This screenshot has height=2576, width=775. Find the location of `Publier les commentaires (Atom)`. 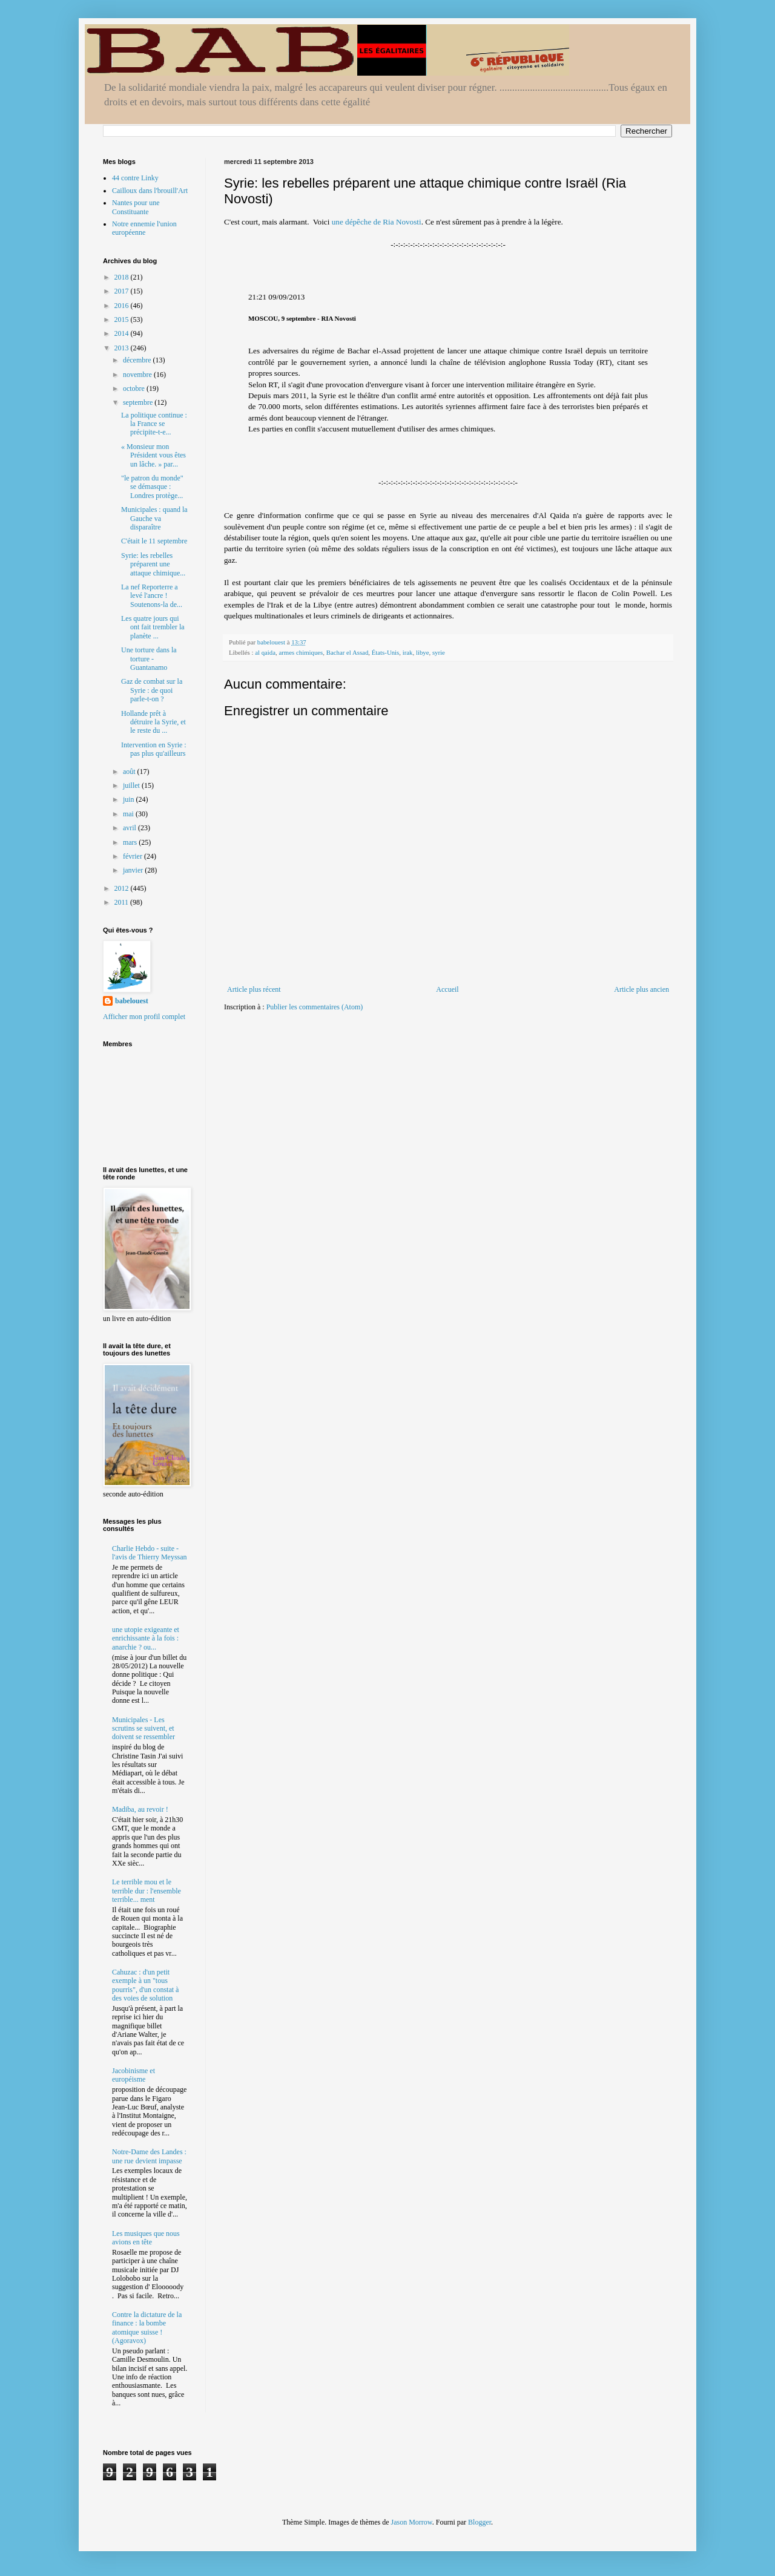

Publier les commentaires (Atom) is located at coordinates (314, 1007).